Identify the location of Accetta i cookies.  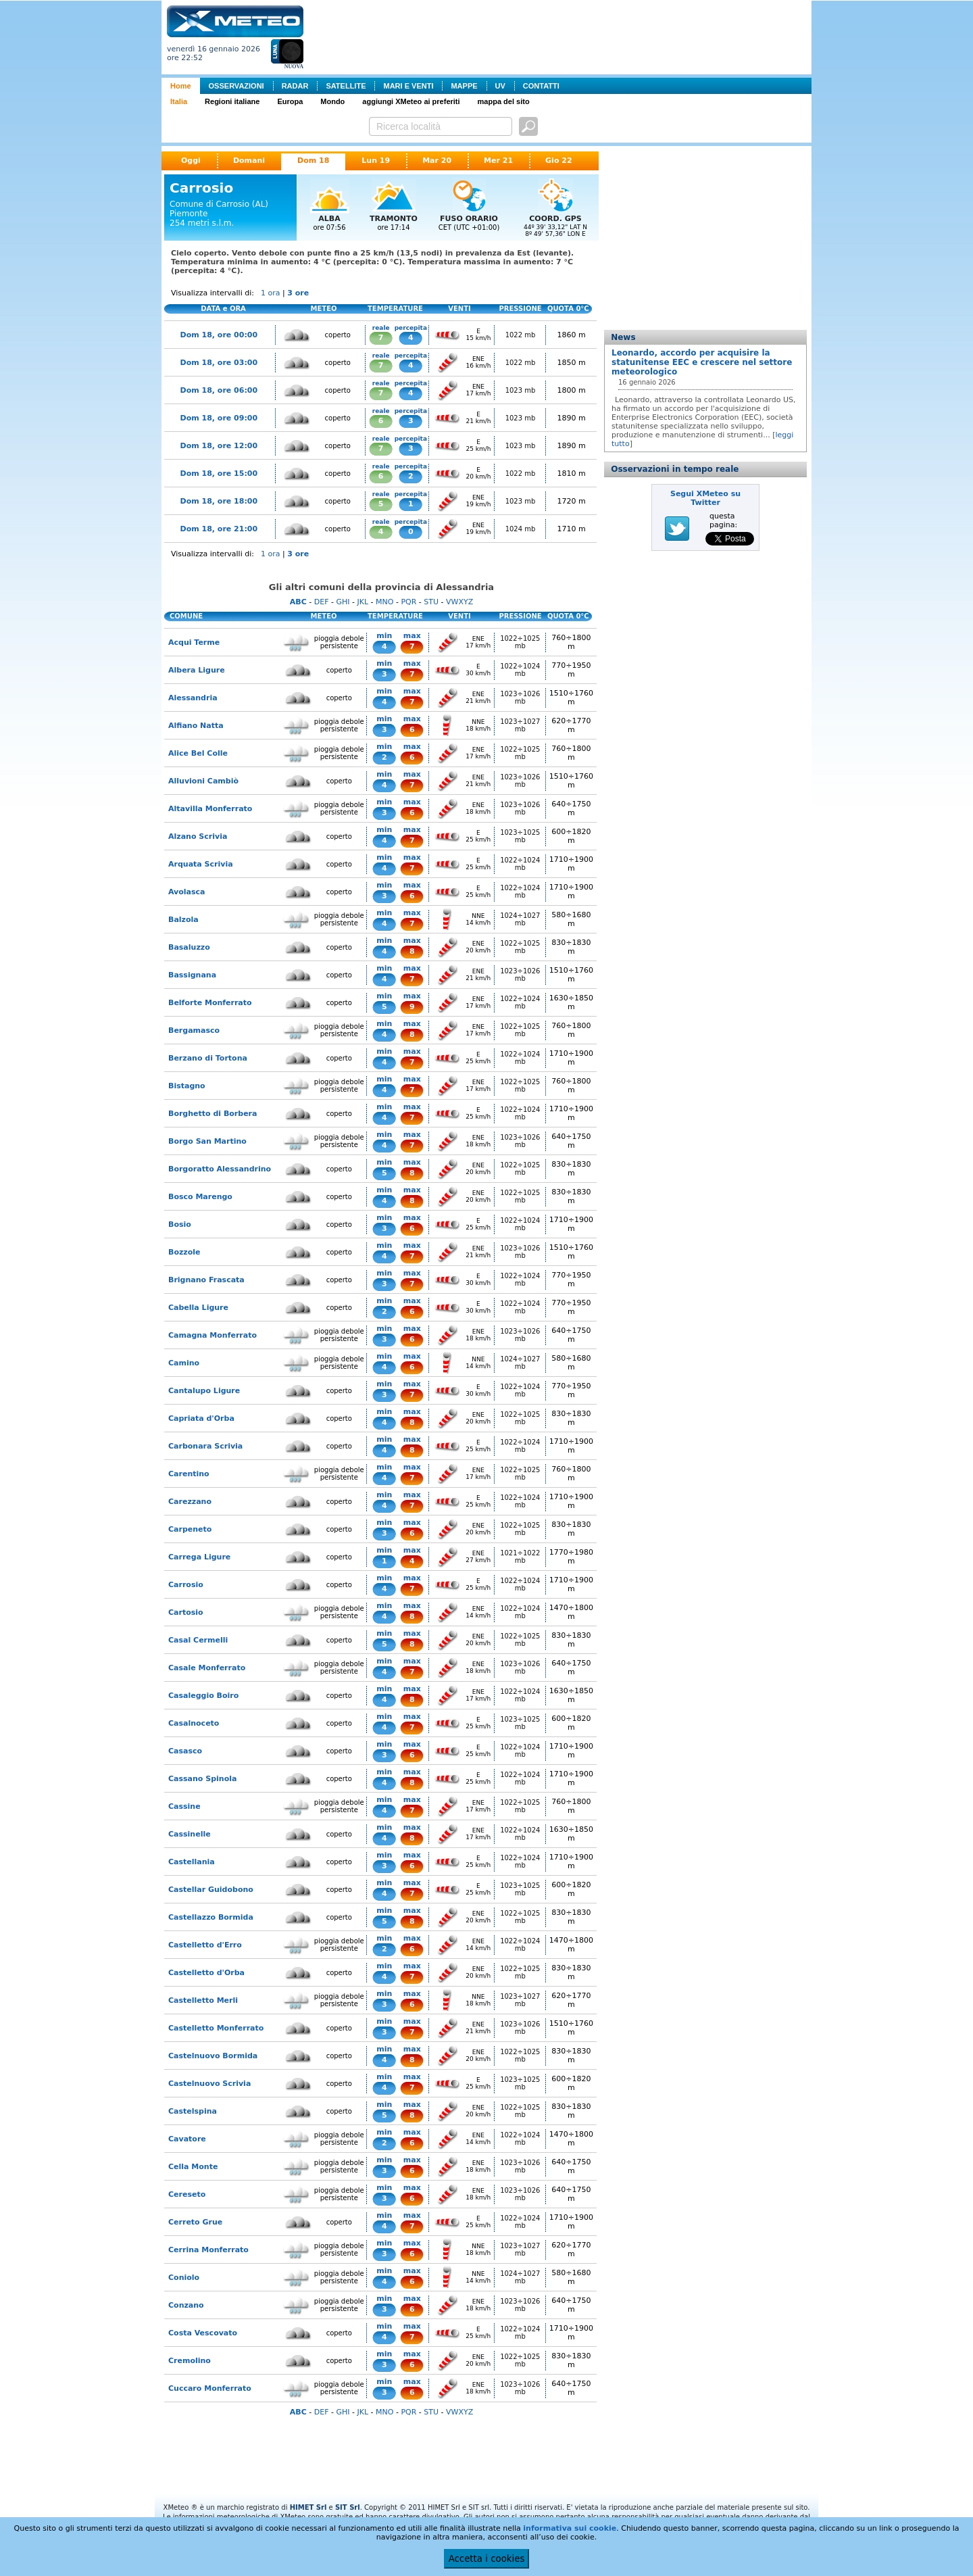
(487, 2559).